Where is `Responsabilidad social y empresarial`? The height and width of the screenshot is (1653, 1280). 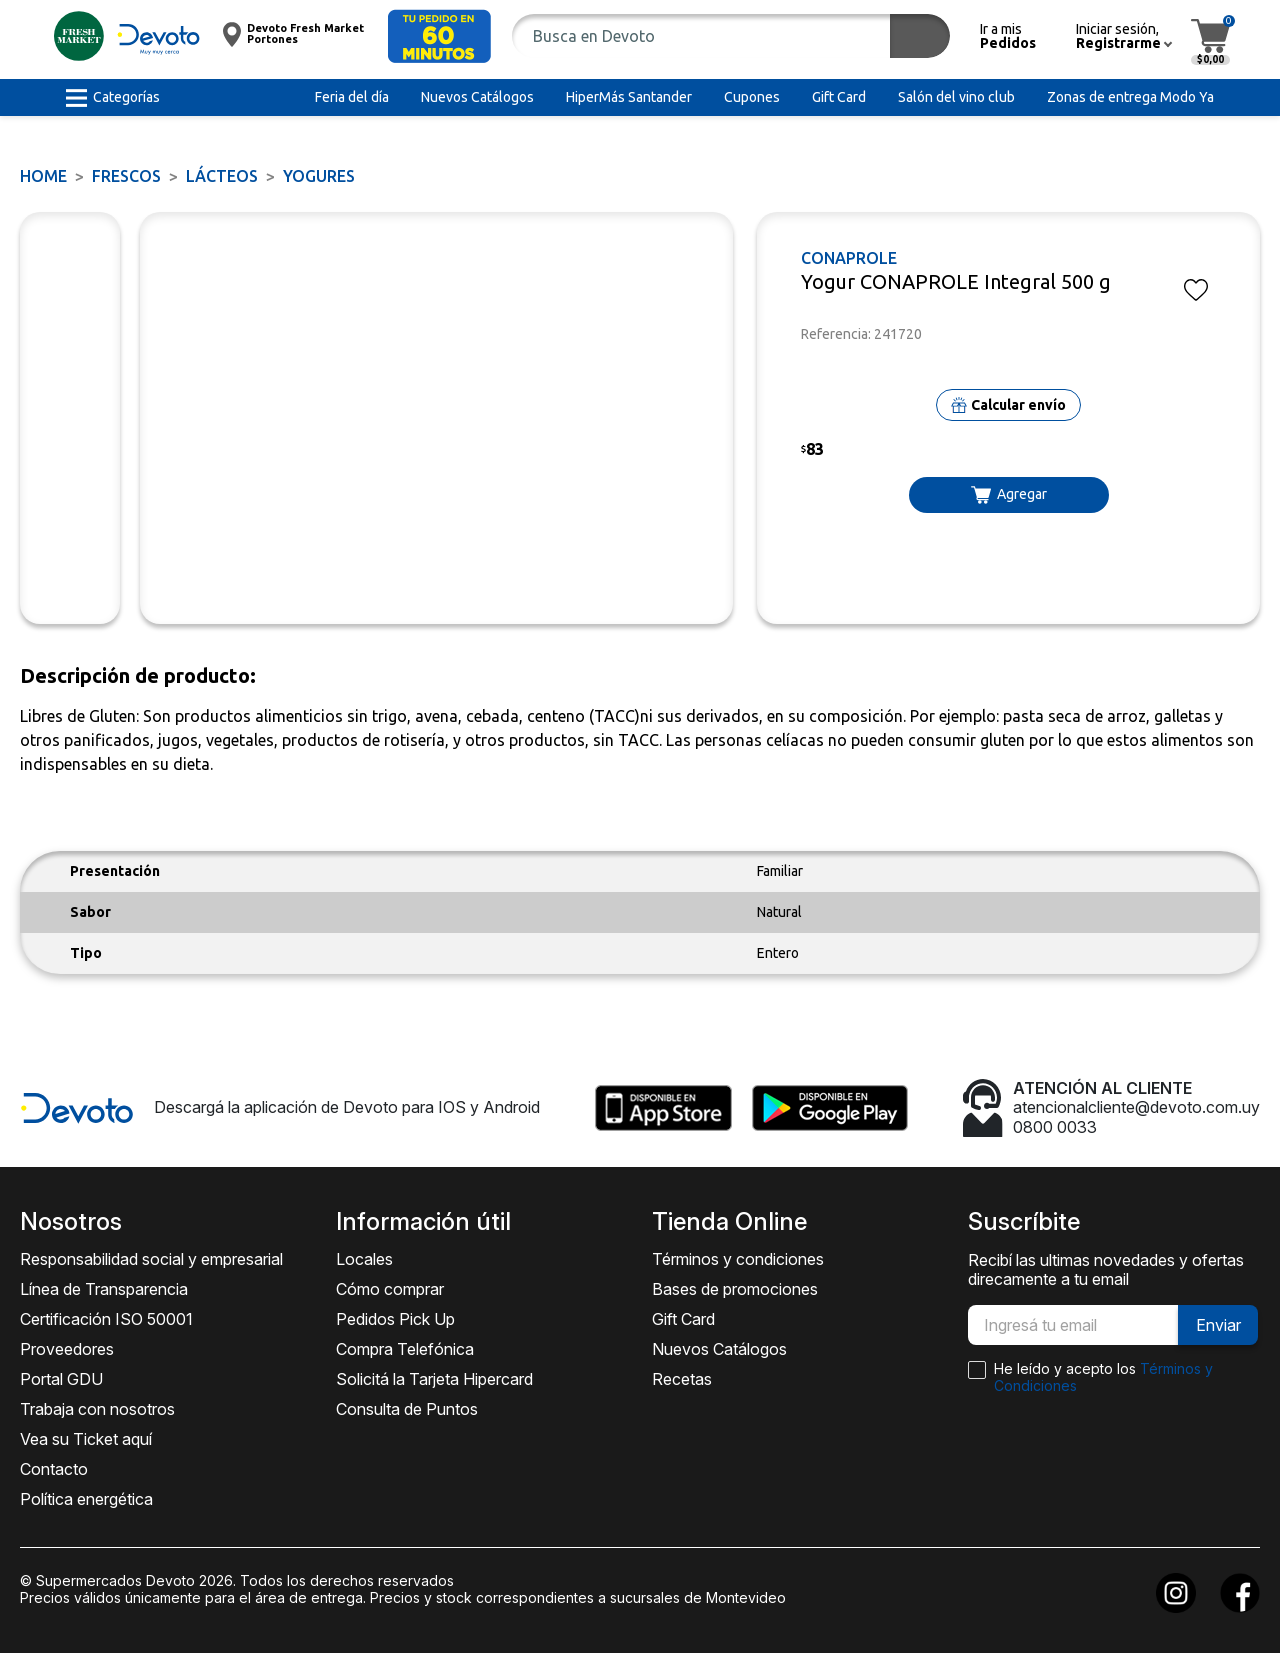
Responsabilidad social y empresarial is located at coordinates (151, 1259).